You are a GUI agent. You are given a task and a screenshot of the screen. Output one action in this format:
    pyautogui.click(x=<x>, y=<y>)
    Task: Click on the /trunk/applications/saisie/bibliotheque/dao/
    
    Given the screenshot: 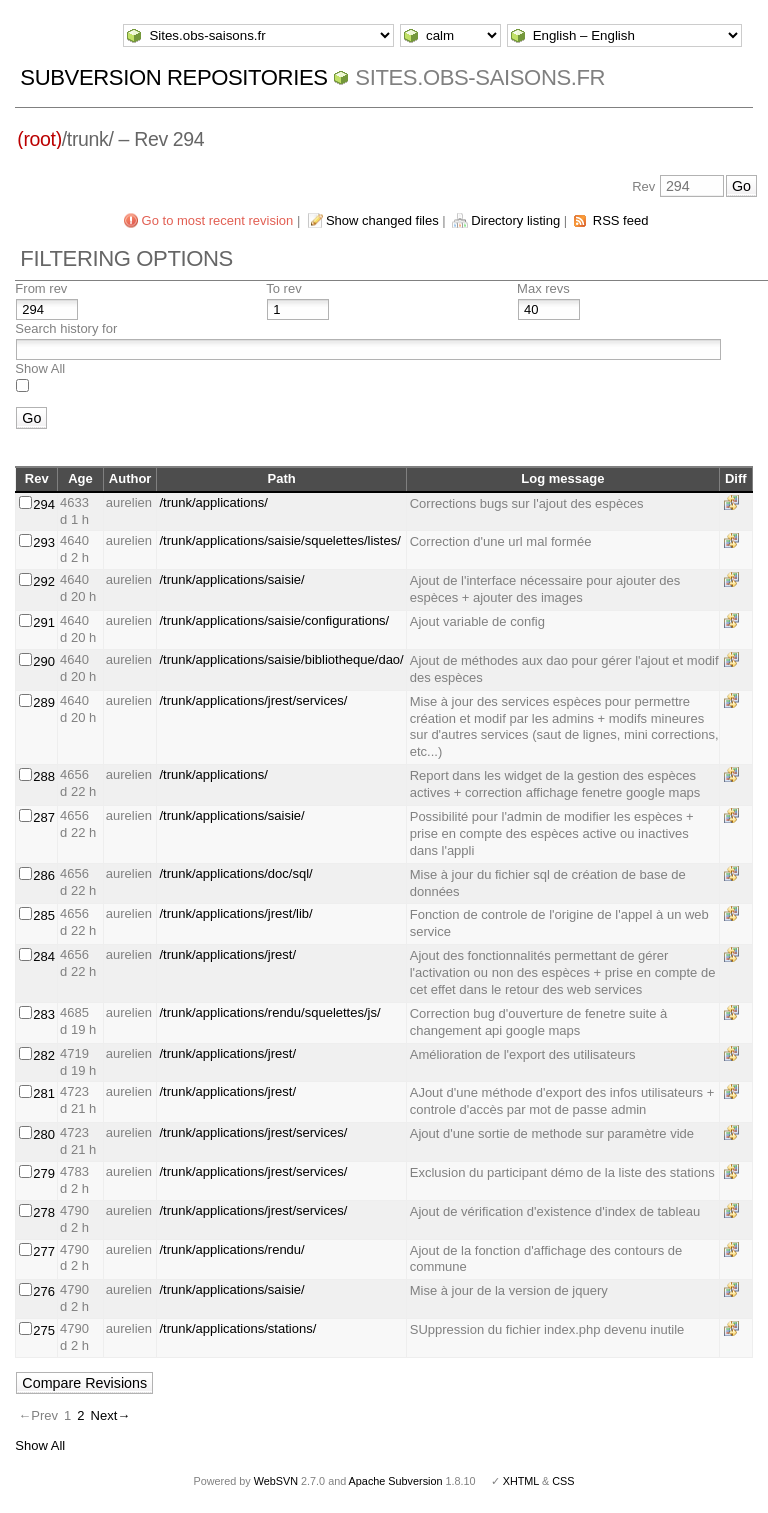 What is the action you would take?
    pyautogui.click(x=281, y=659)
    